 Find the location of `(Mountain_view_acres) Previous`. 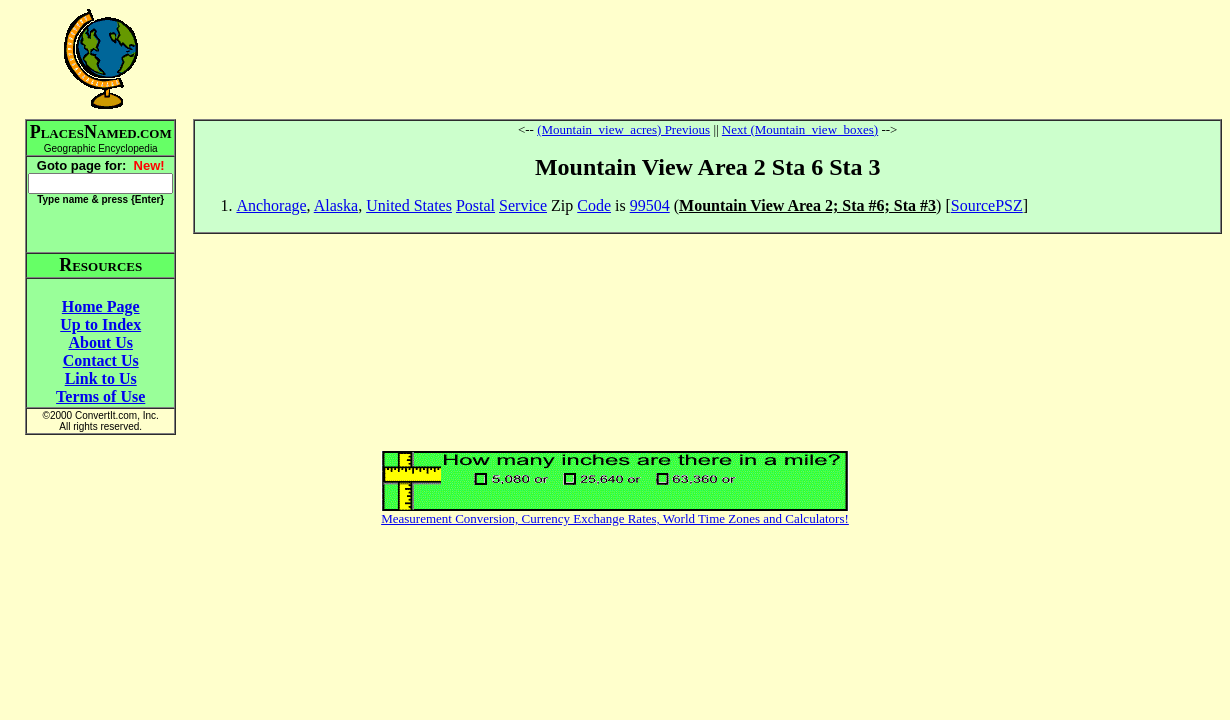

(Mountain_view_acres) Previous is located at coordinates (623, 129).